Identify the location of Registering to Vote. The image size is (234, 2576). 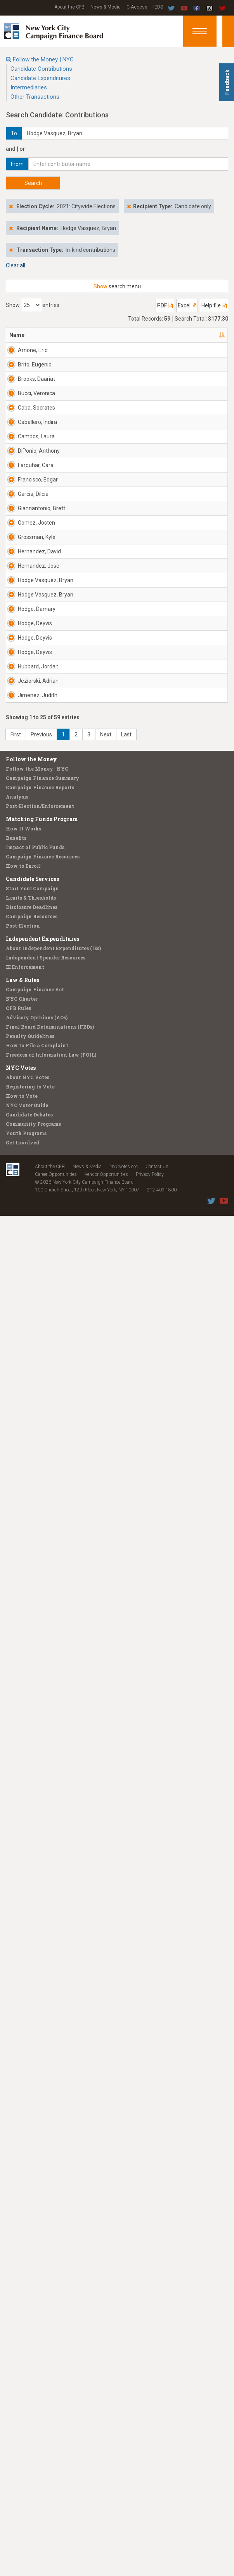
(30, 2446).